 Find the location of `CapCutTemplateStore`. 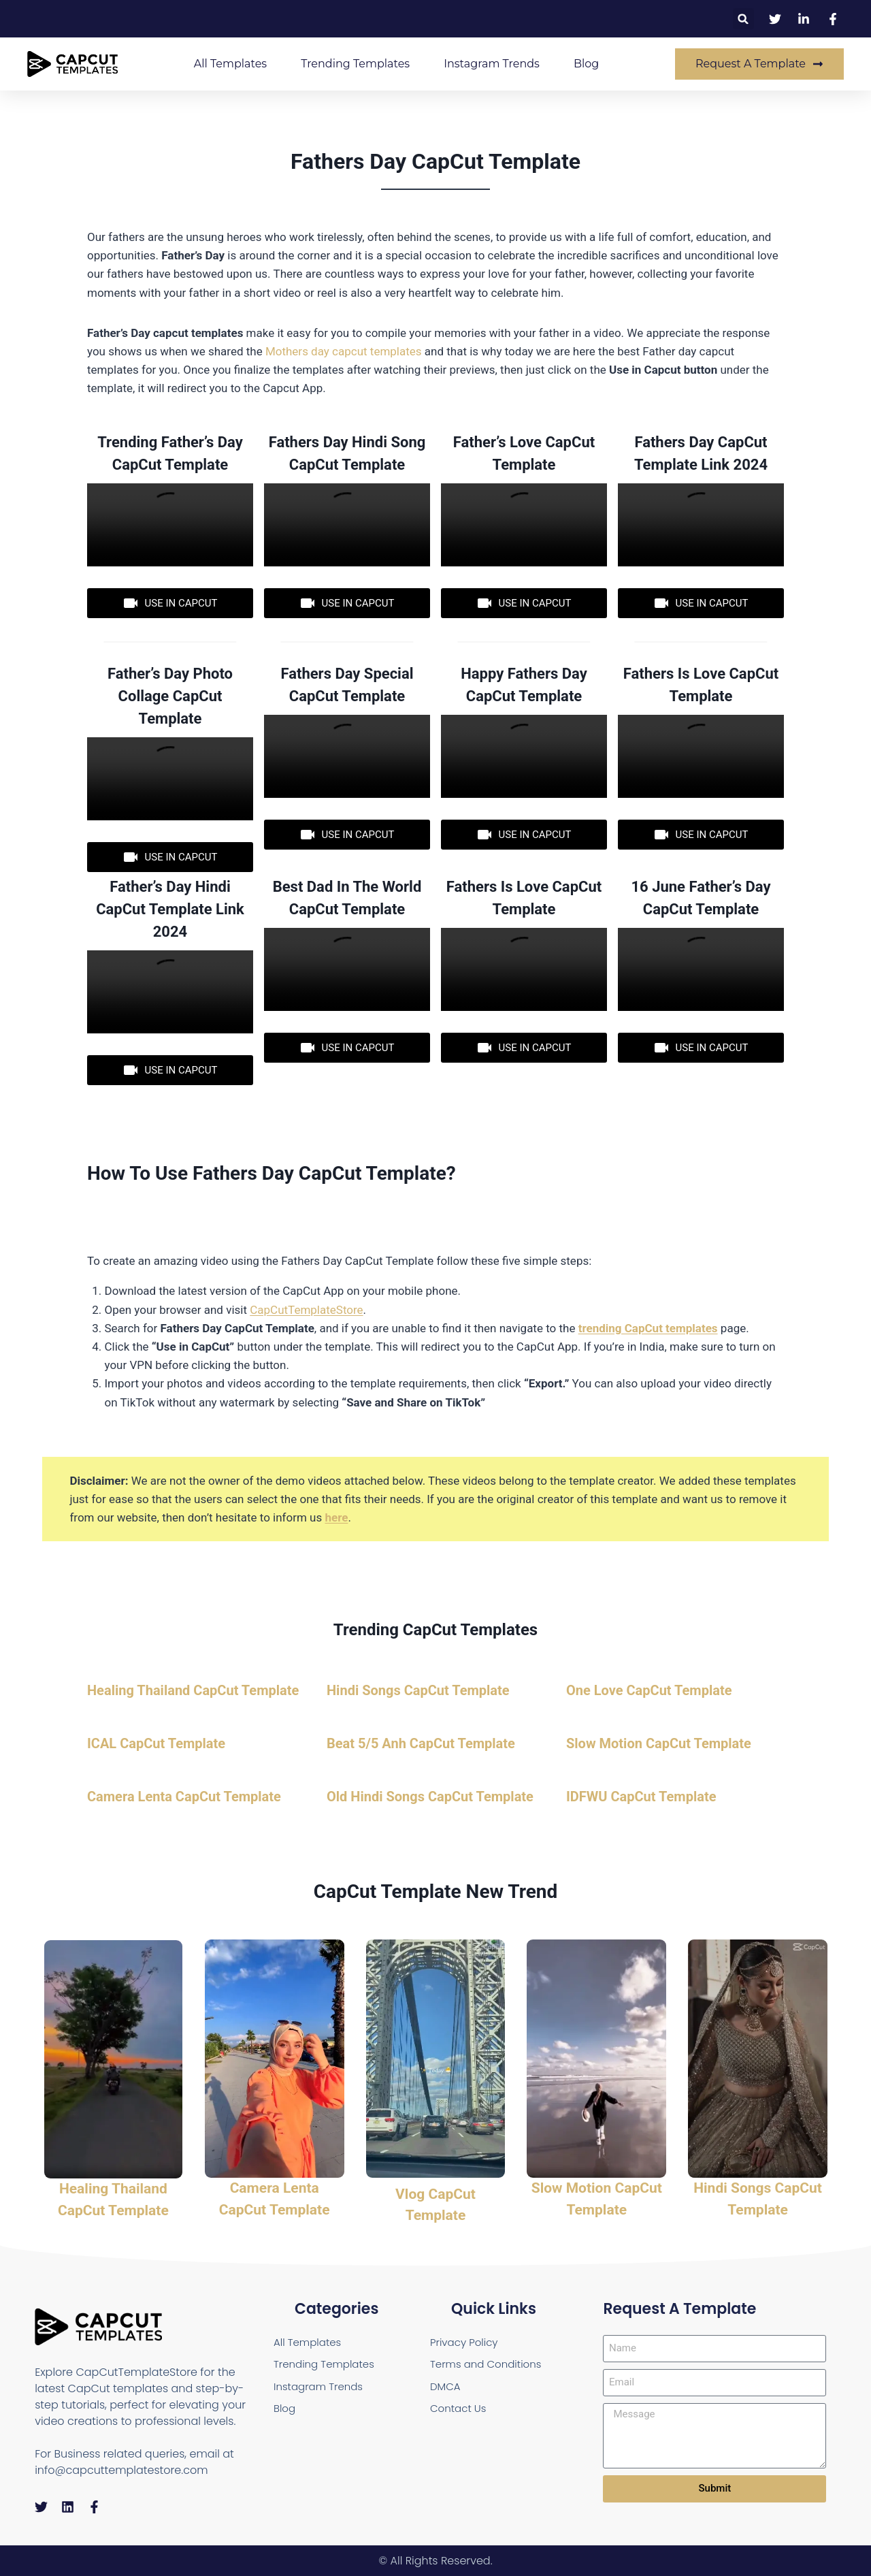

CapCutTemplateStore is located at coordinates (306, 1310).